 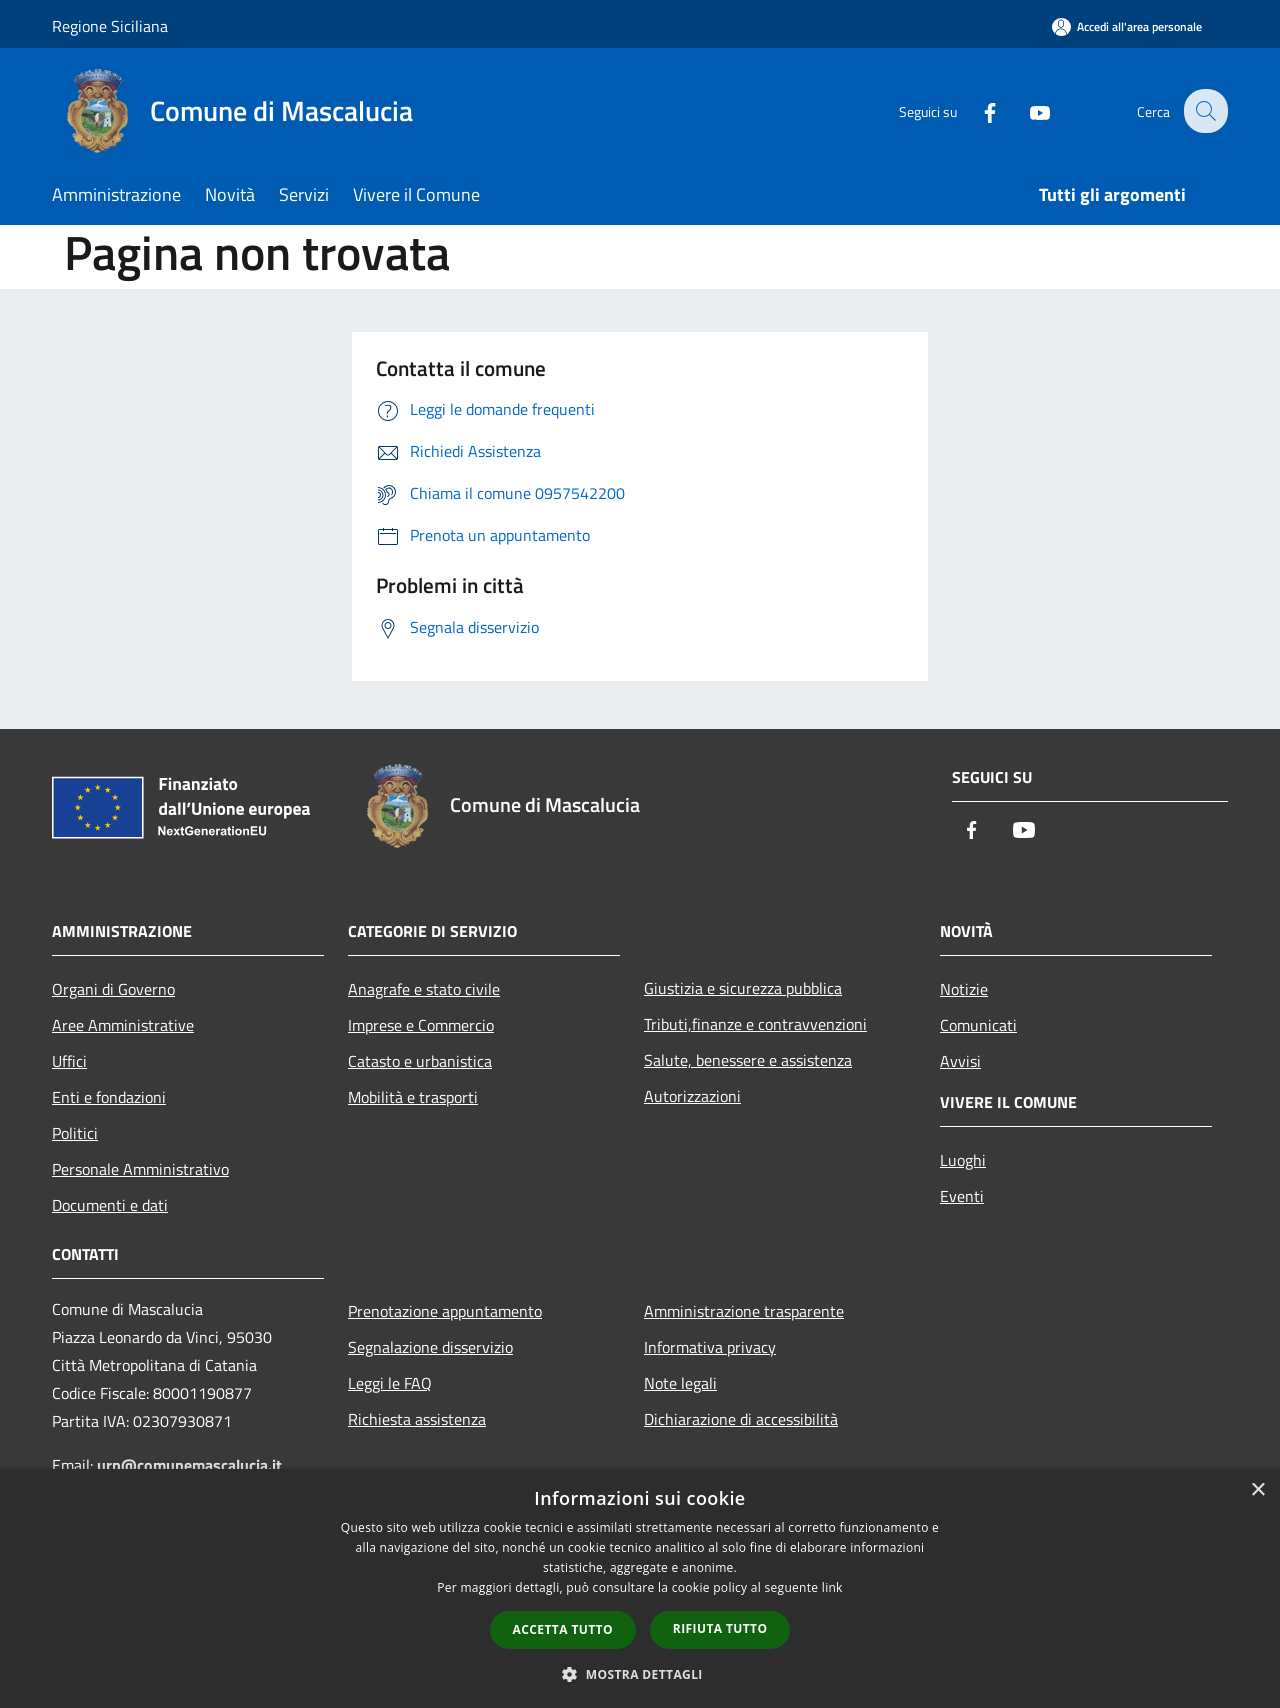 What do you see at coordinates (109, 1097) in the screenshot?
I see `Enti e fondazioni` at bounding box center [109, 1097].